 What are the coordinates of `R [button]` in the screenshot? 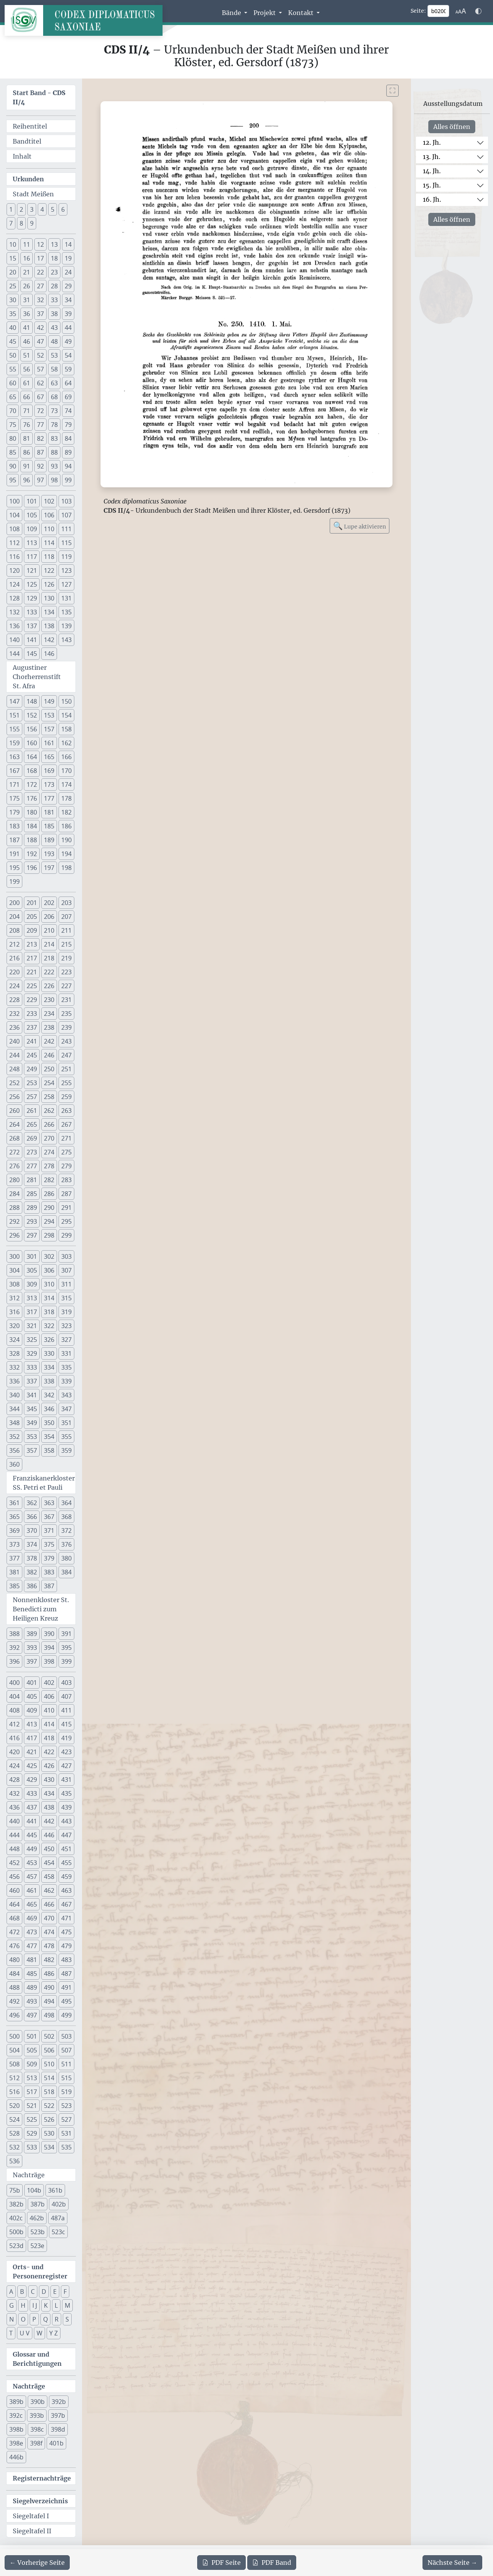 It's located at (57, 2319).